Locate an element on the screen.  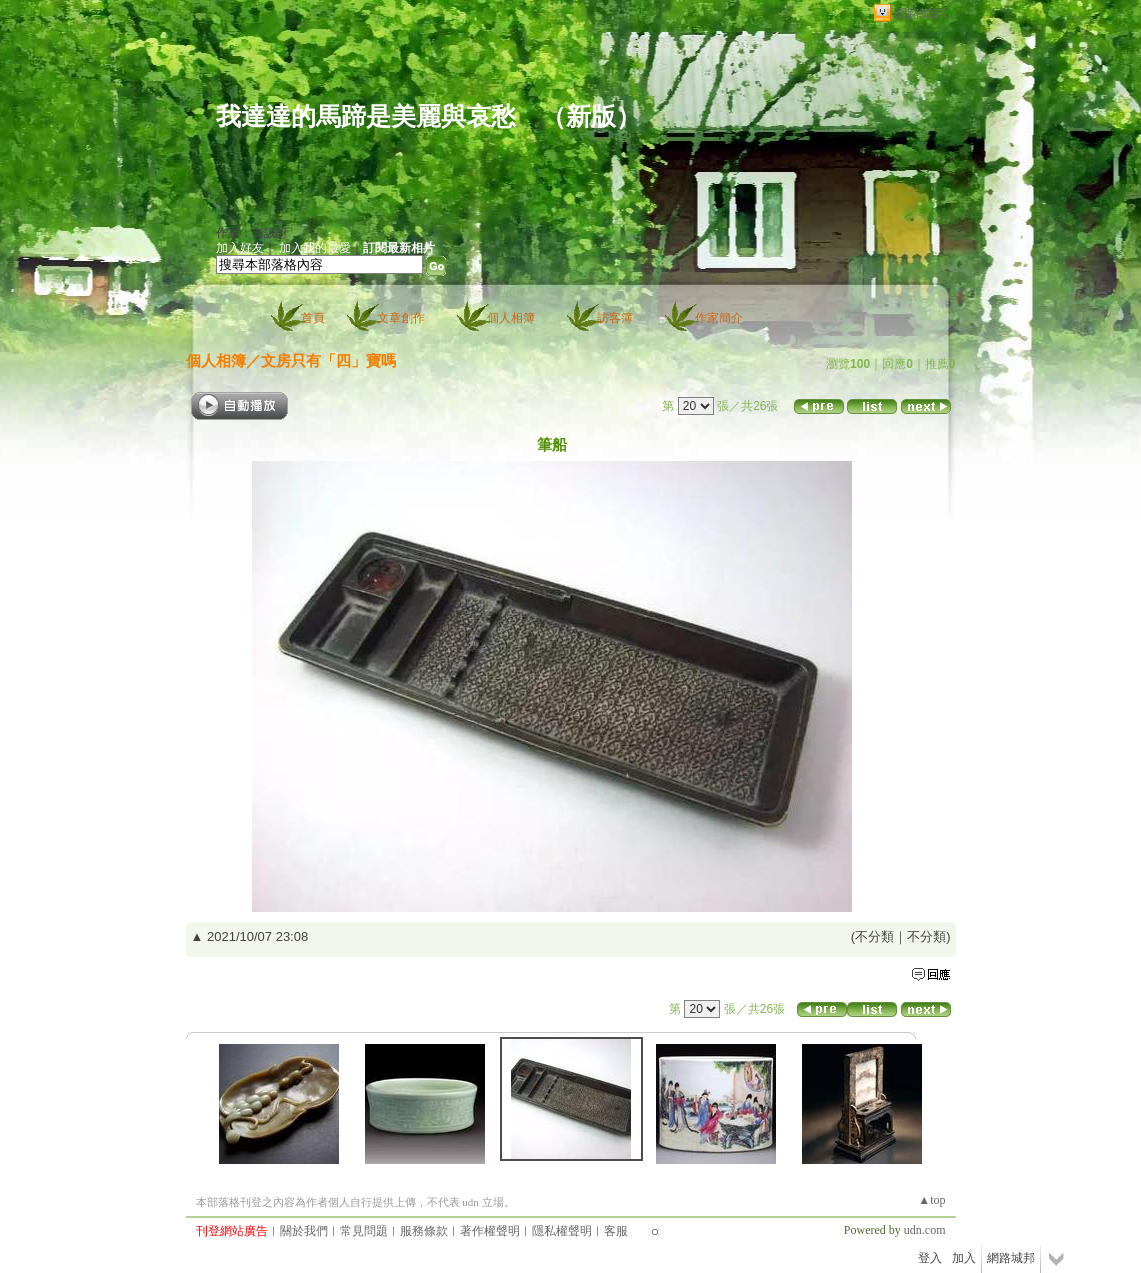
網路城邦 is located at coordinates (920, 13).